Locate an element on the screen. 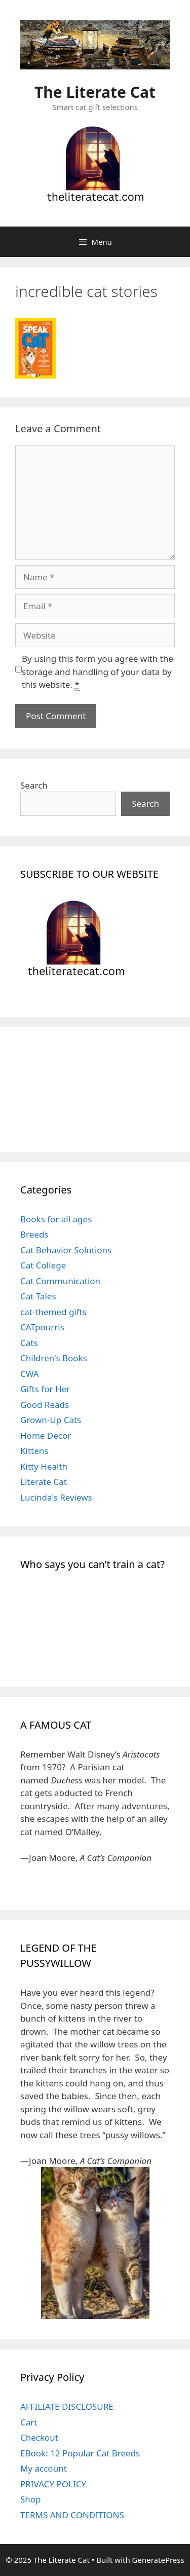  Cat Tales is located at coordinates (38, 1296).